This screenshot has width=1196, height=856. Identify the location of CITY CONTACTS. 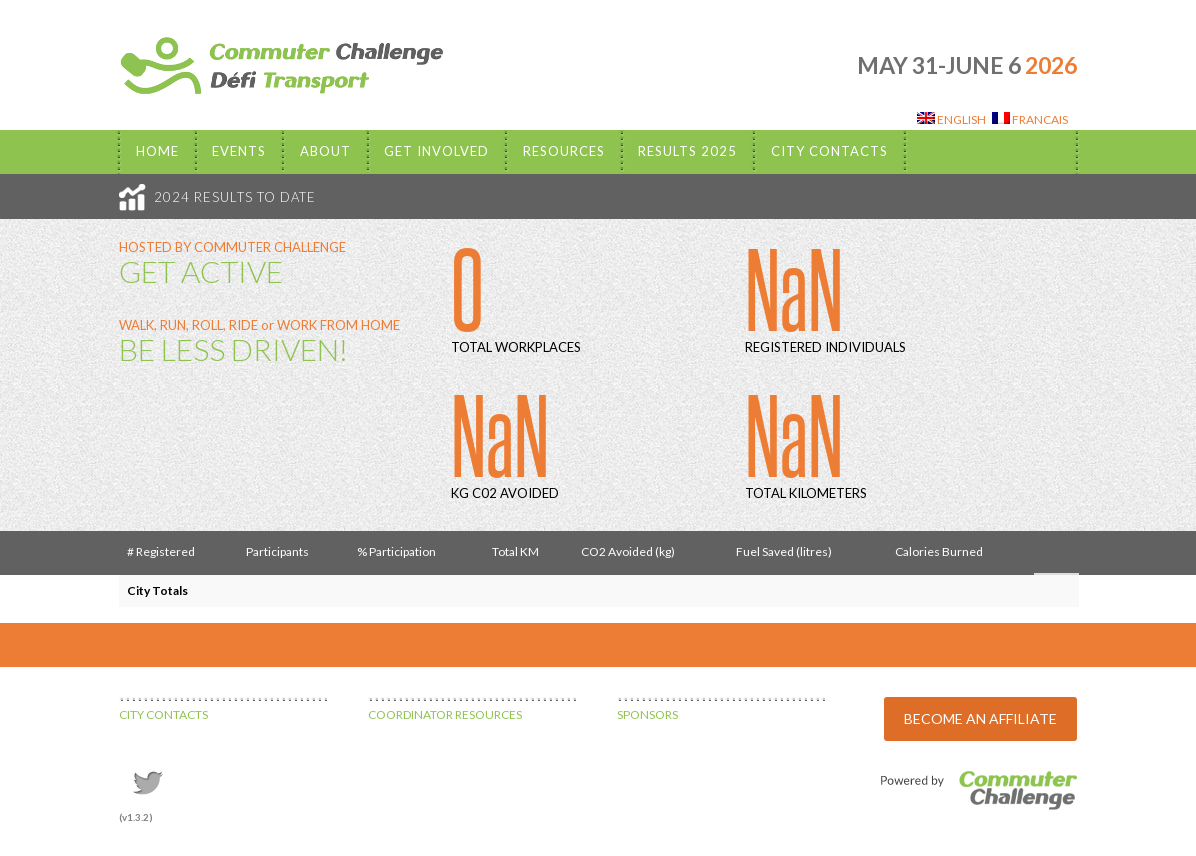
(163, 714).